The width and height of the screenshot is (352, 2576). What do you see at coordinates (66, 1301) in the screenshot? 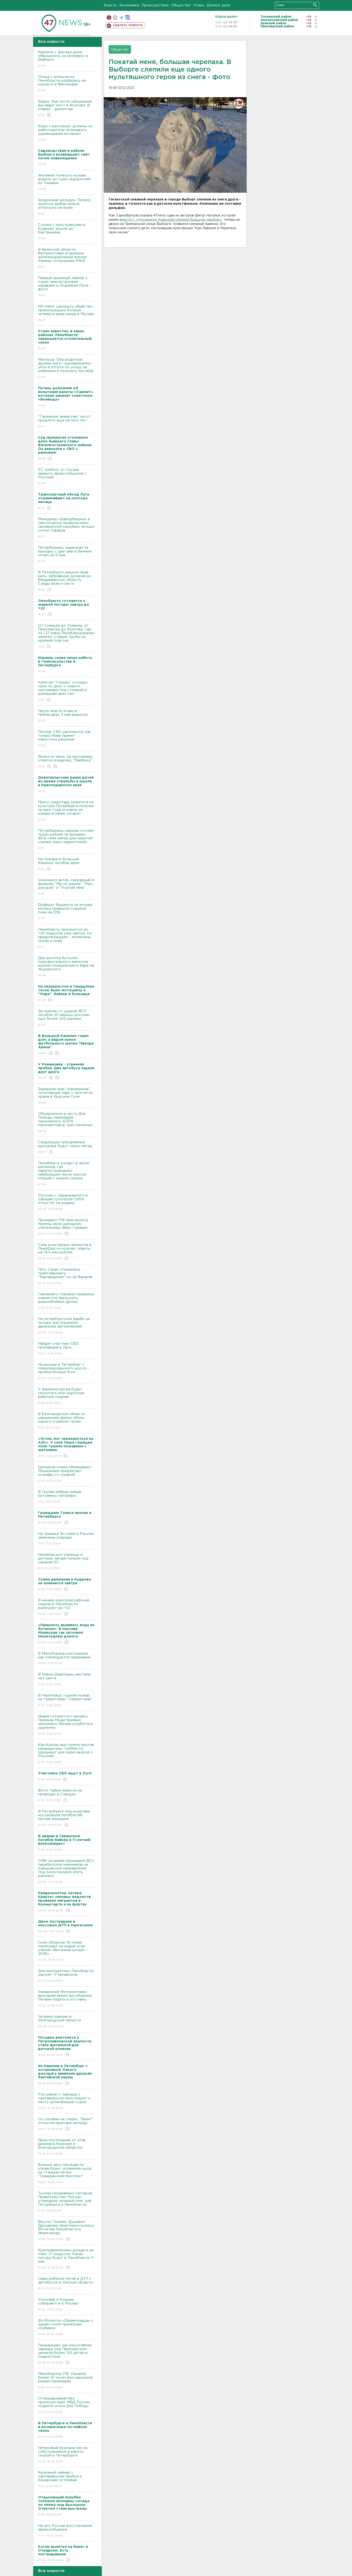
I see `Германия и Украина намерены совместно выпускать дальнобойные дроны` at bounding box center [66, 1301].